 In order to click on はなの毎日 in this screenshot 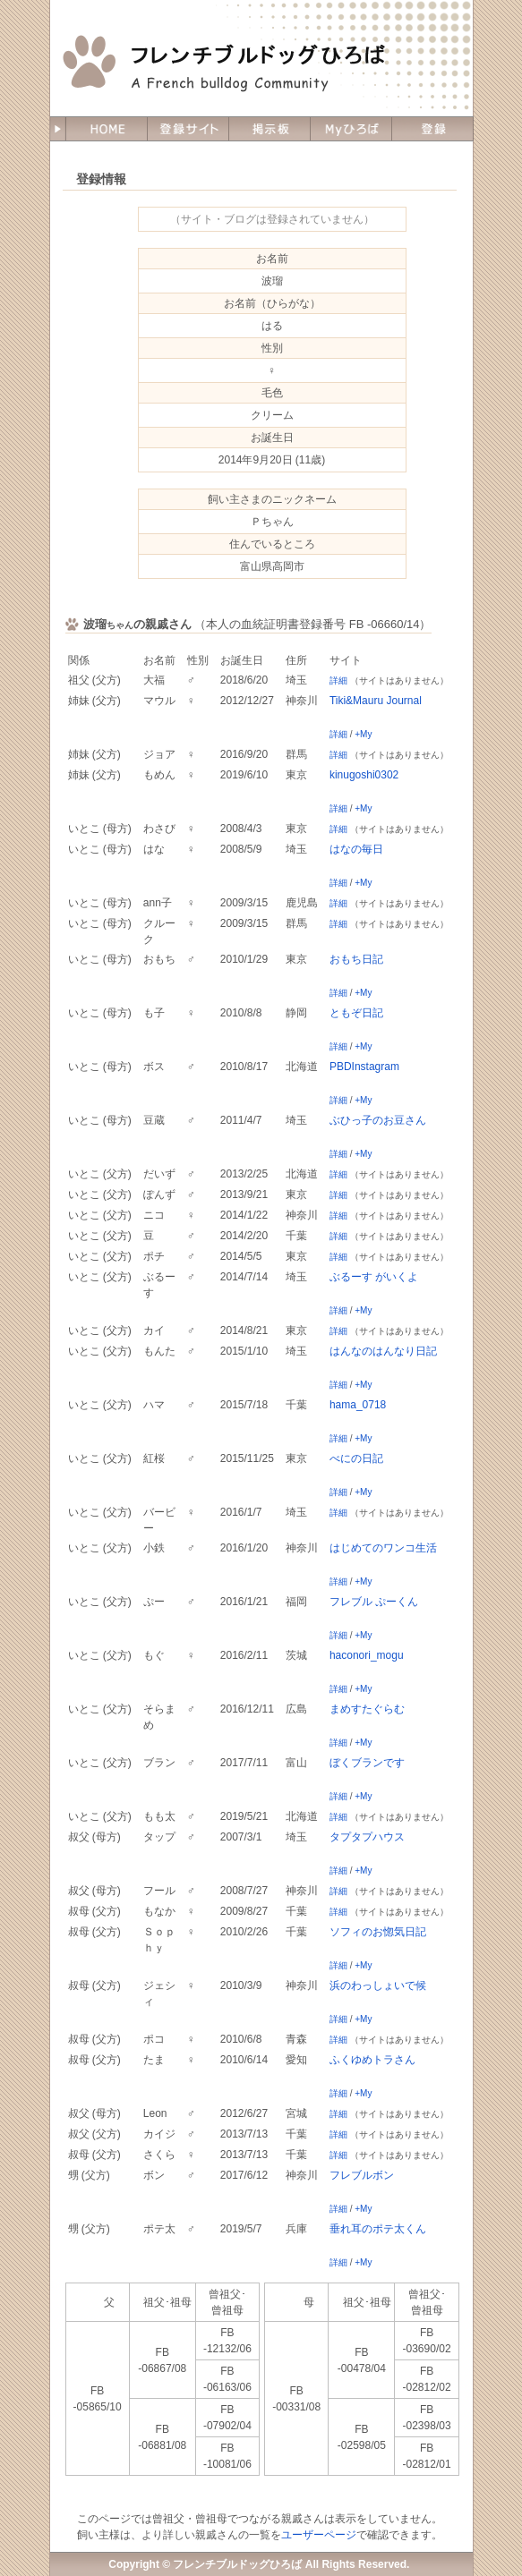, I will do `click(356, 849)`.